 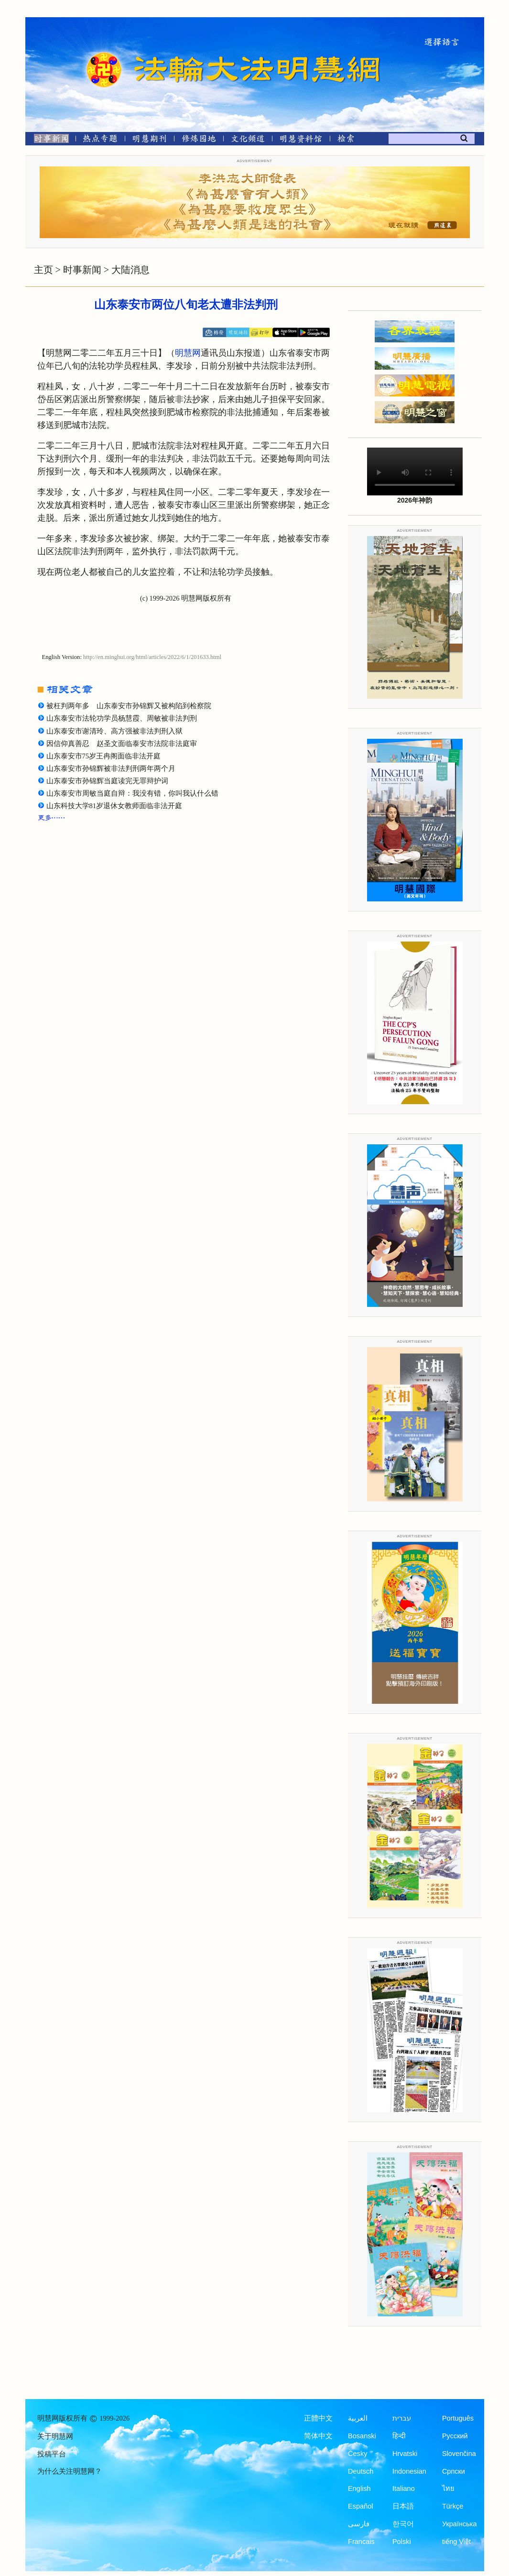 What do you see at coordinates (121, 718) in the screenshot?
I see `山东泰安市法轮功学员杨慧霞、周敏被非法判刑` at bounding box center [121, 718].